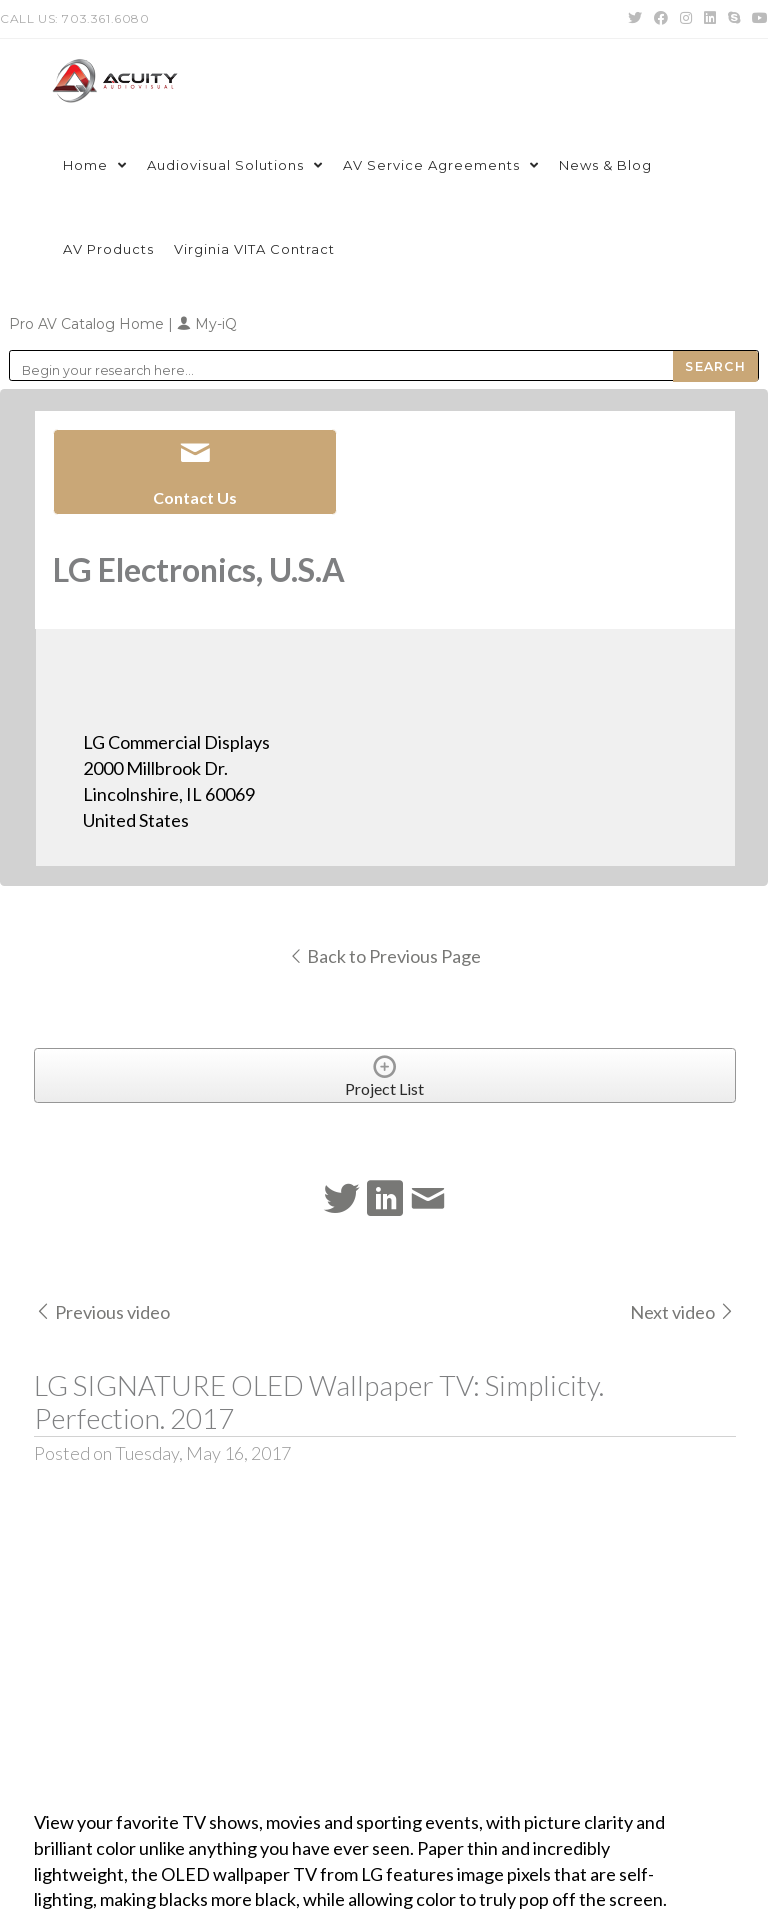  What do you see at coordinates (686, 19) in the screenshot?
I see `[Instagram (opens in a new tab)]` at bounding box center [686, 19].